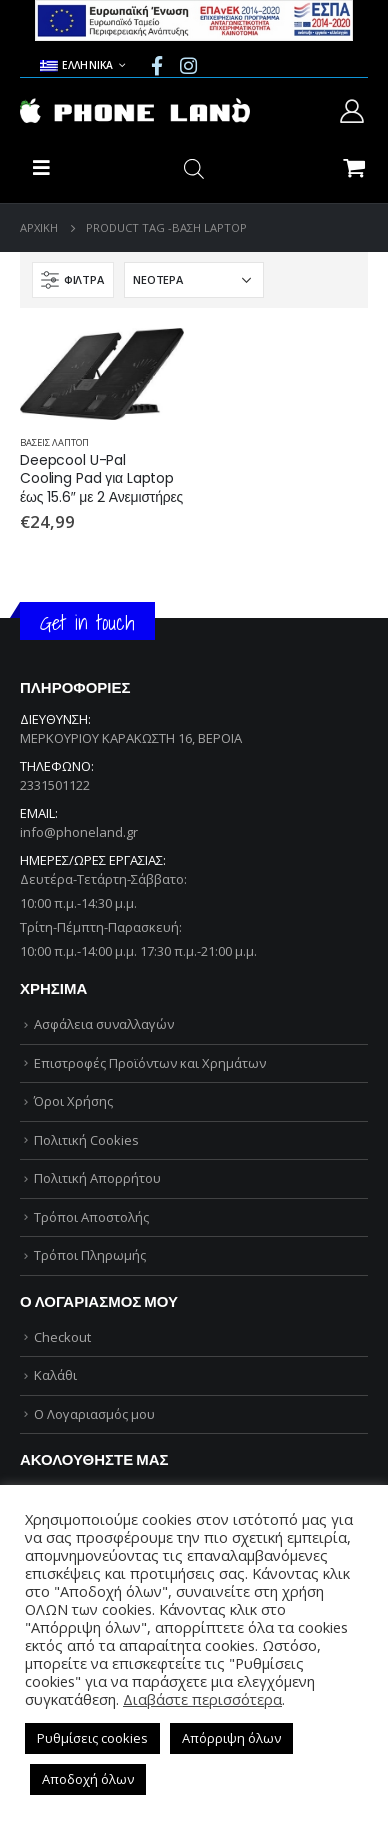 The image size is (388, 1825). Describe the element at coordinates (202, 1699) in the screenshot. I see `Διαβάστε περισσότερα` at that location.